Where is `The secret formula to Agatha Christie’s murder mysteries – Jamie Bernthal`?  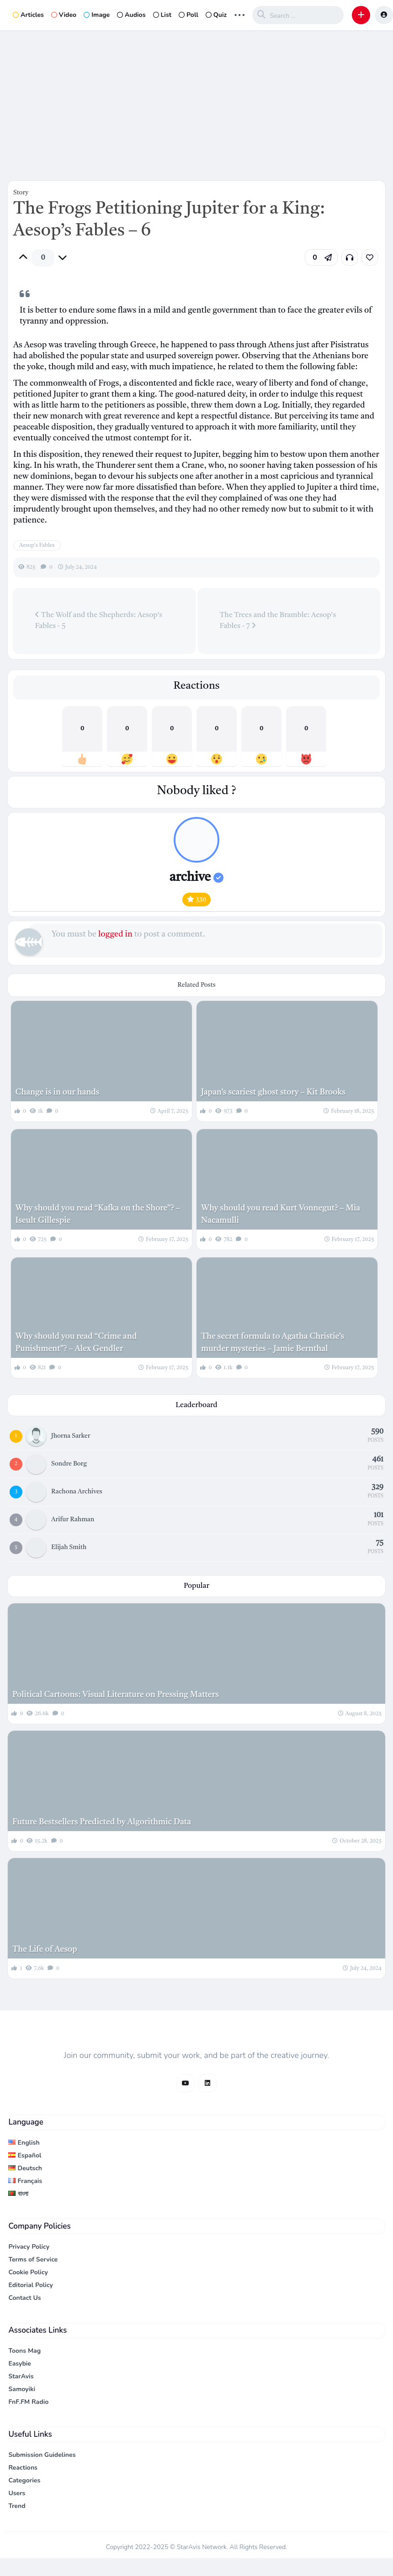 The secret formula to Agatha Christie’s murder mysteries – Jamie Bernthal is located at coordinates (272, 1342).